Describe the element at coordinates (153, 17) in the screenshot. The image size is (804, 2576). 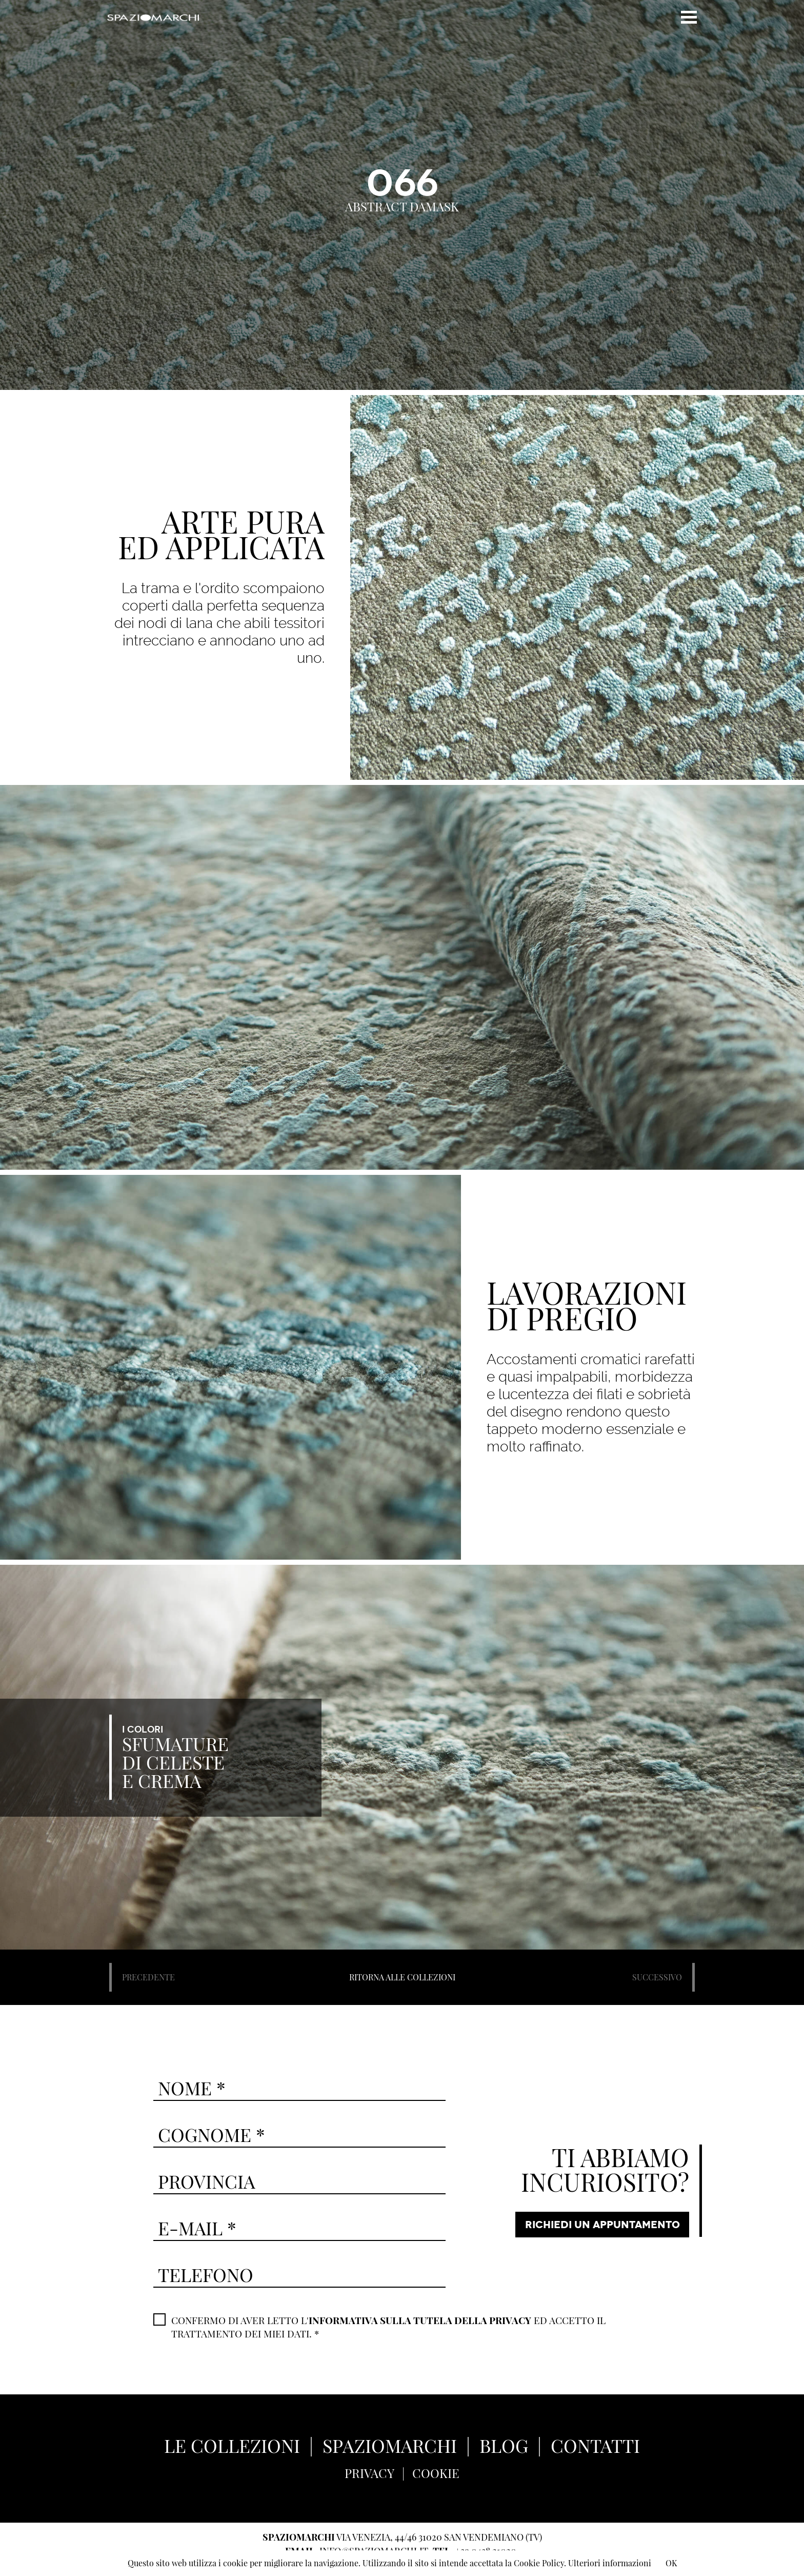
I see `Spaziomarchi` at that location.